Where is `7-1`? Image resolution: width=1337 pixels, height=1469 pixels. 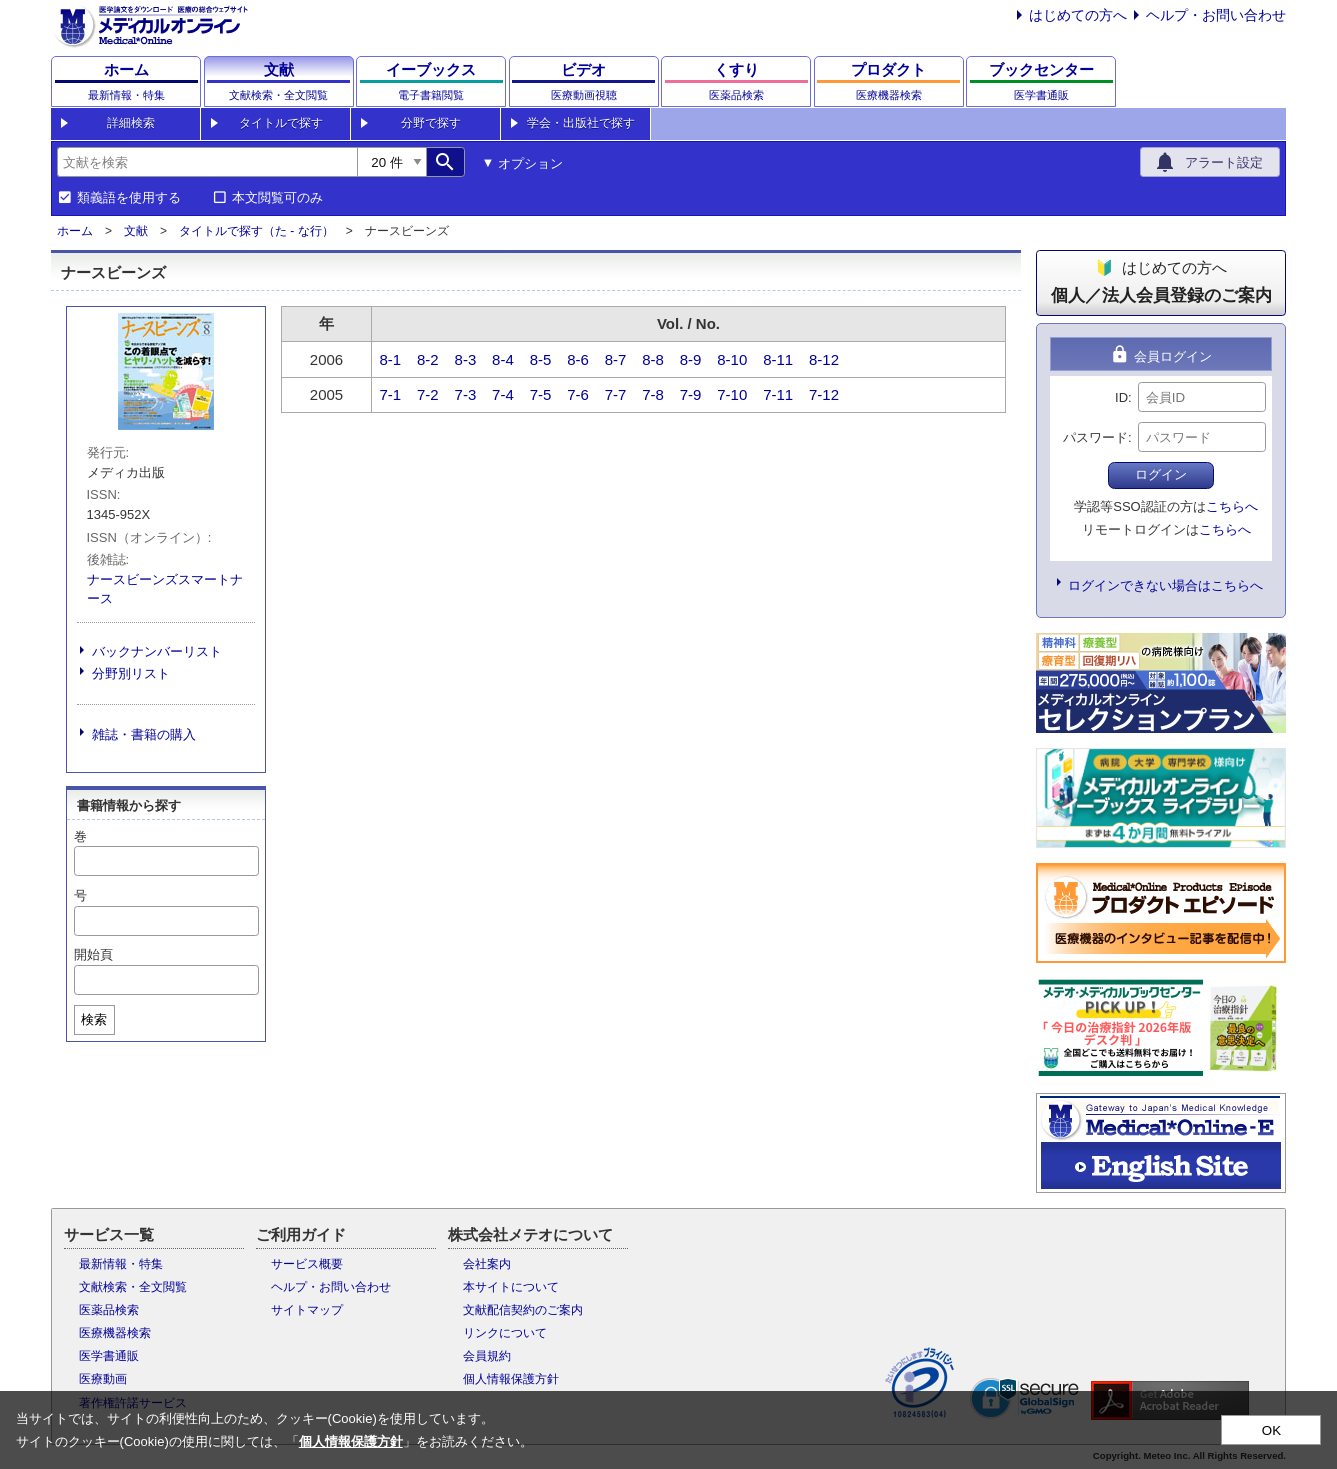 7-1 is located at coordinates (391, 394).